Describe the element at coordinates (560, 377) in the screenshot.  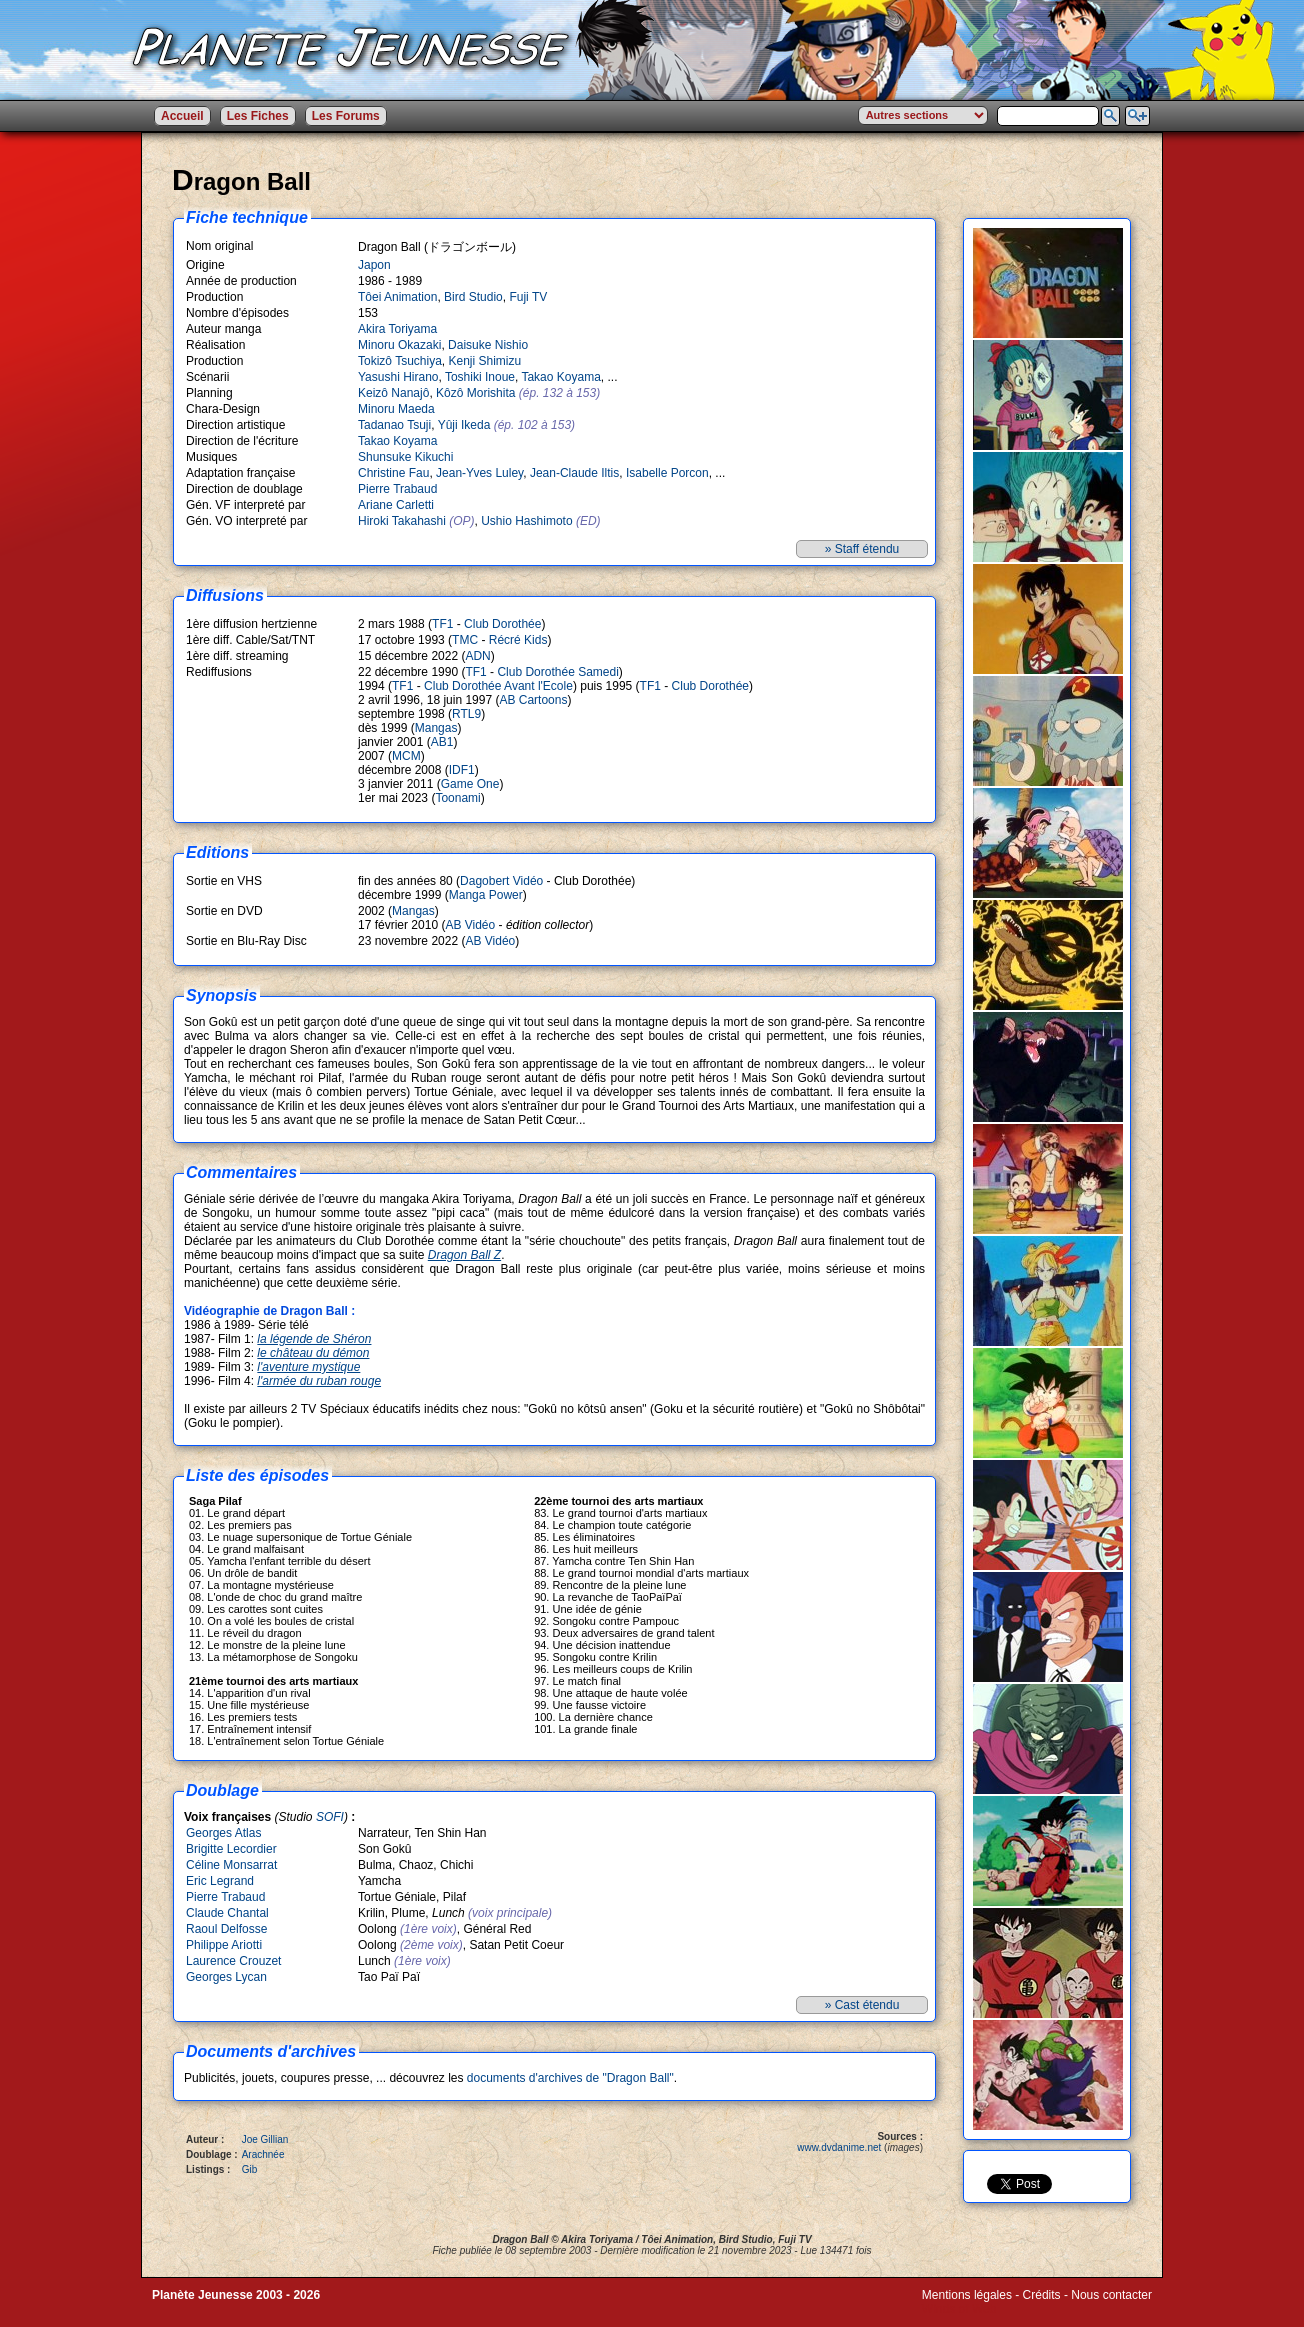
I see `Takao Koyama` at that location.